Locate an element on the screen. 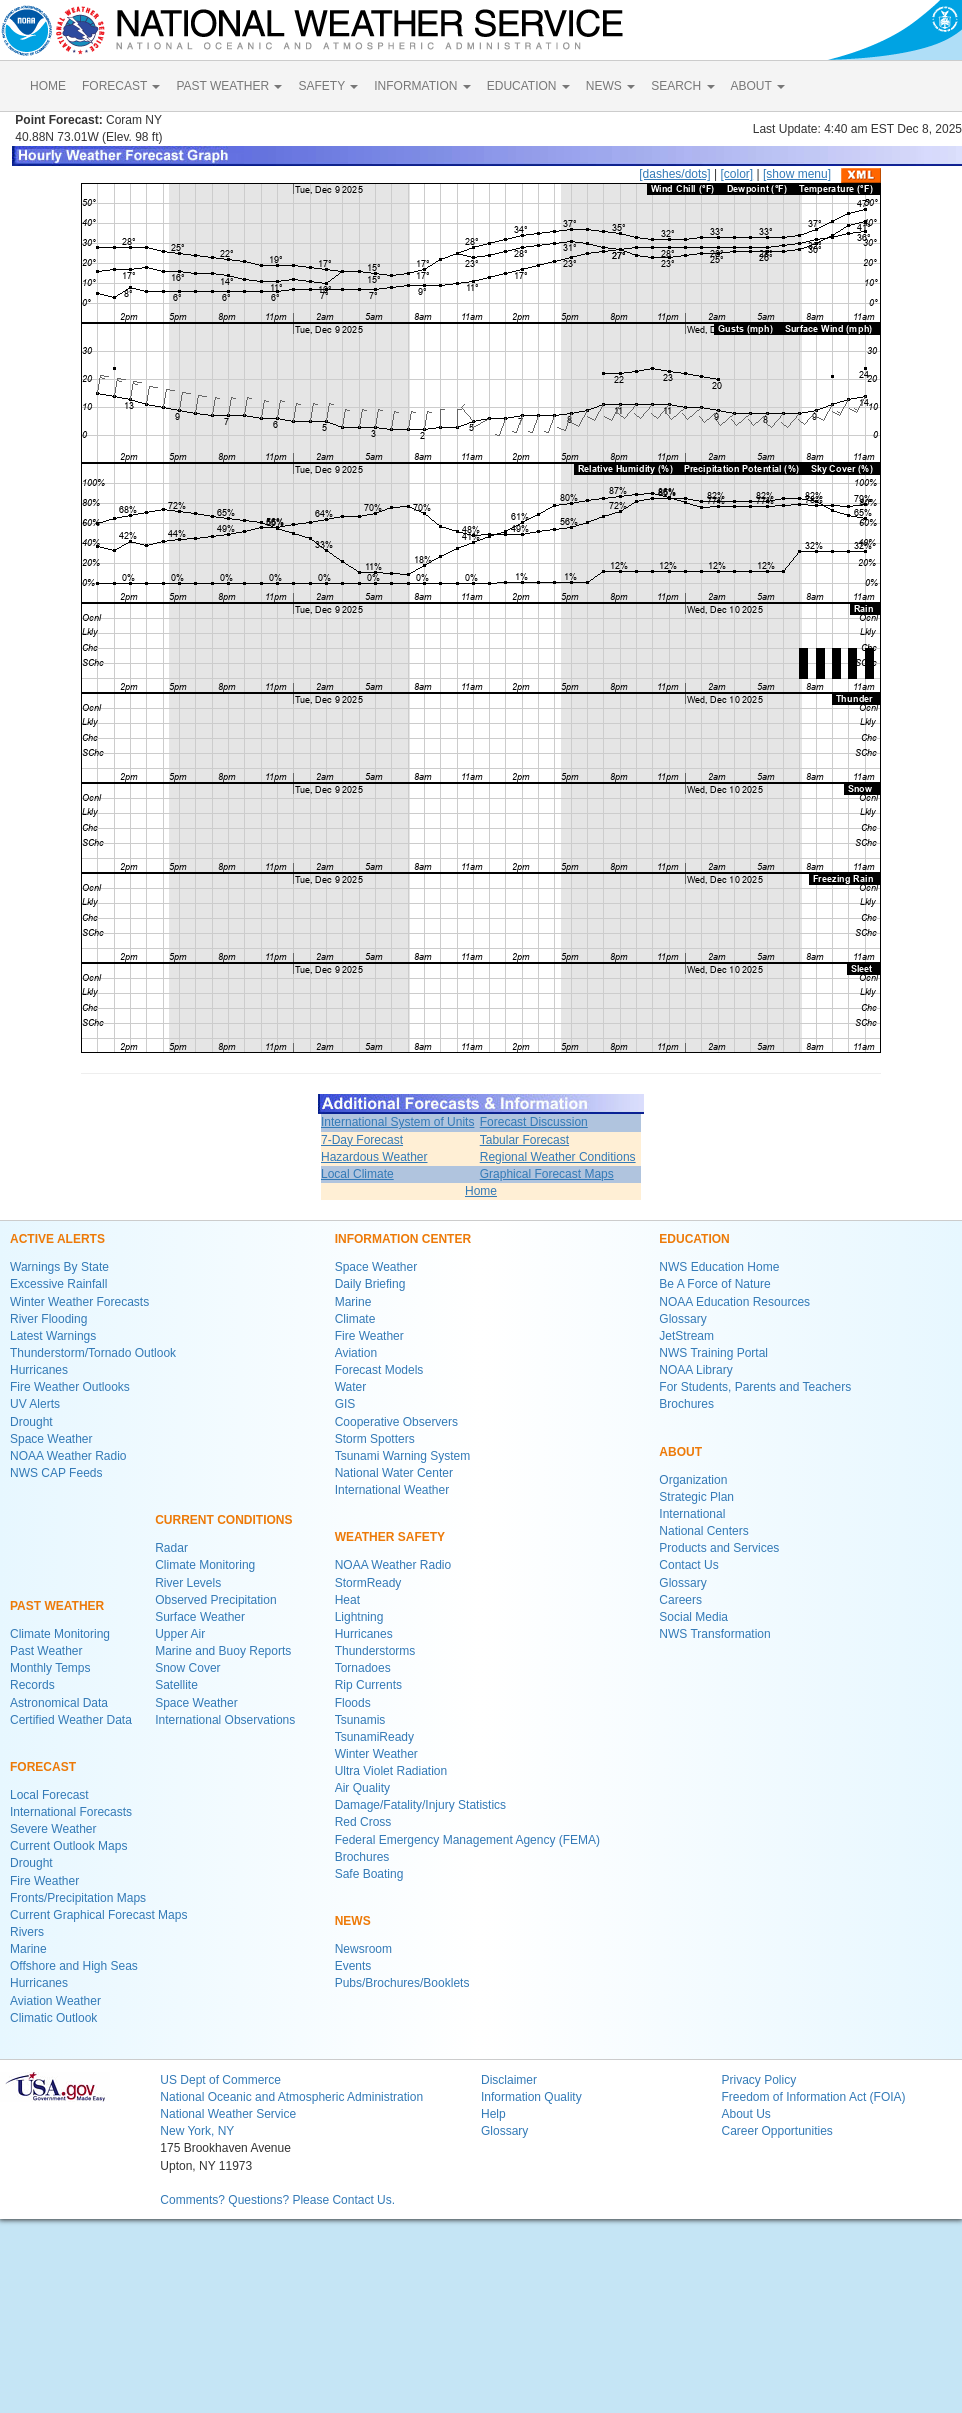 The height and width of the screenshot is (2413, 962). NWS Training Portal is located at coordinates (713, 1353).